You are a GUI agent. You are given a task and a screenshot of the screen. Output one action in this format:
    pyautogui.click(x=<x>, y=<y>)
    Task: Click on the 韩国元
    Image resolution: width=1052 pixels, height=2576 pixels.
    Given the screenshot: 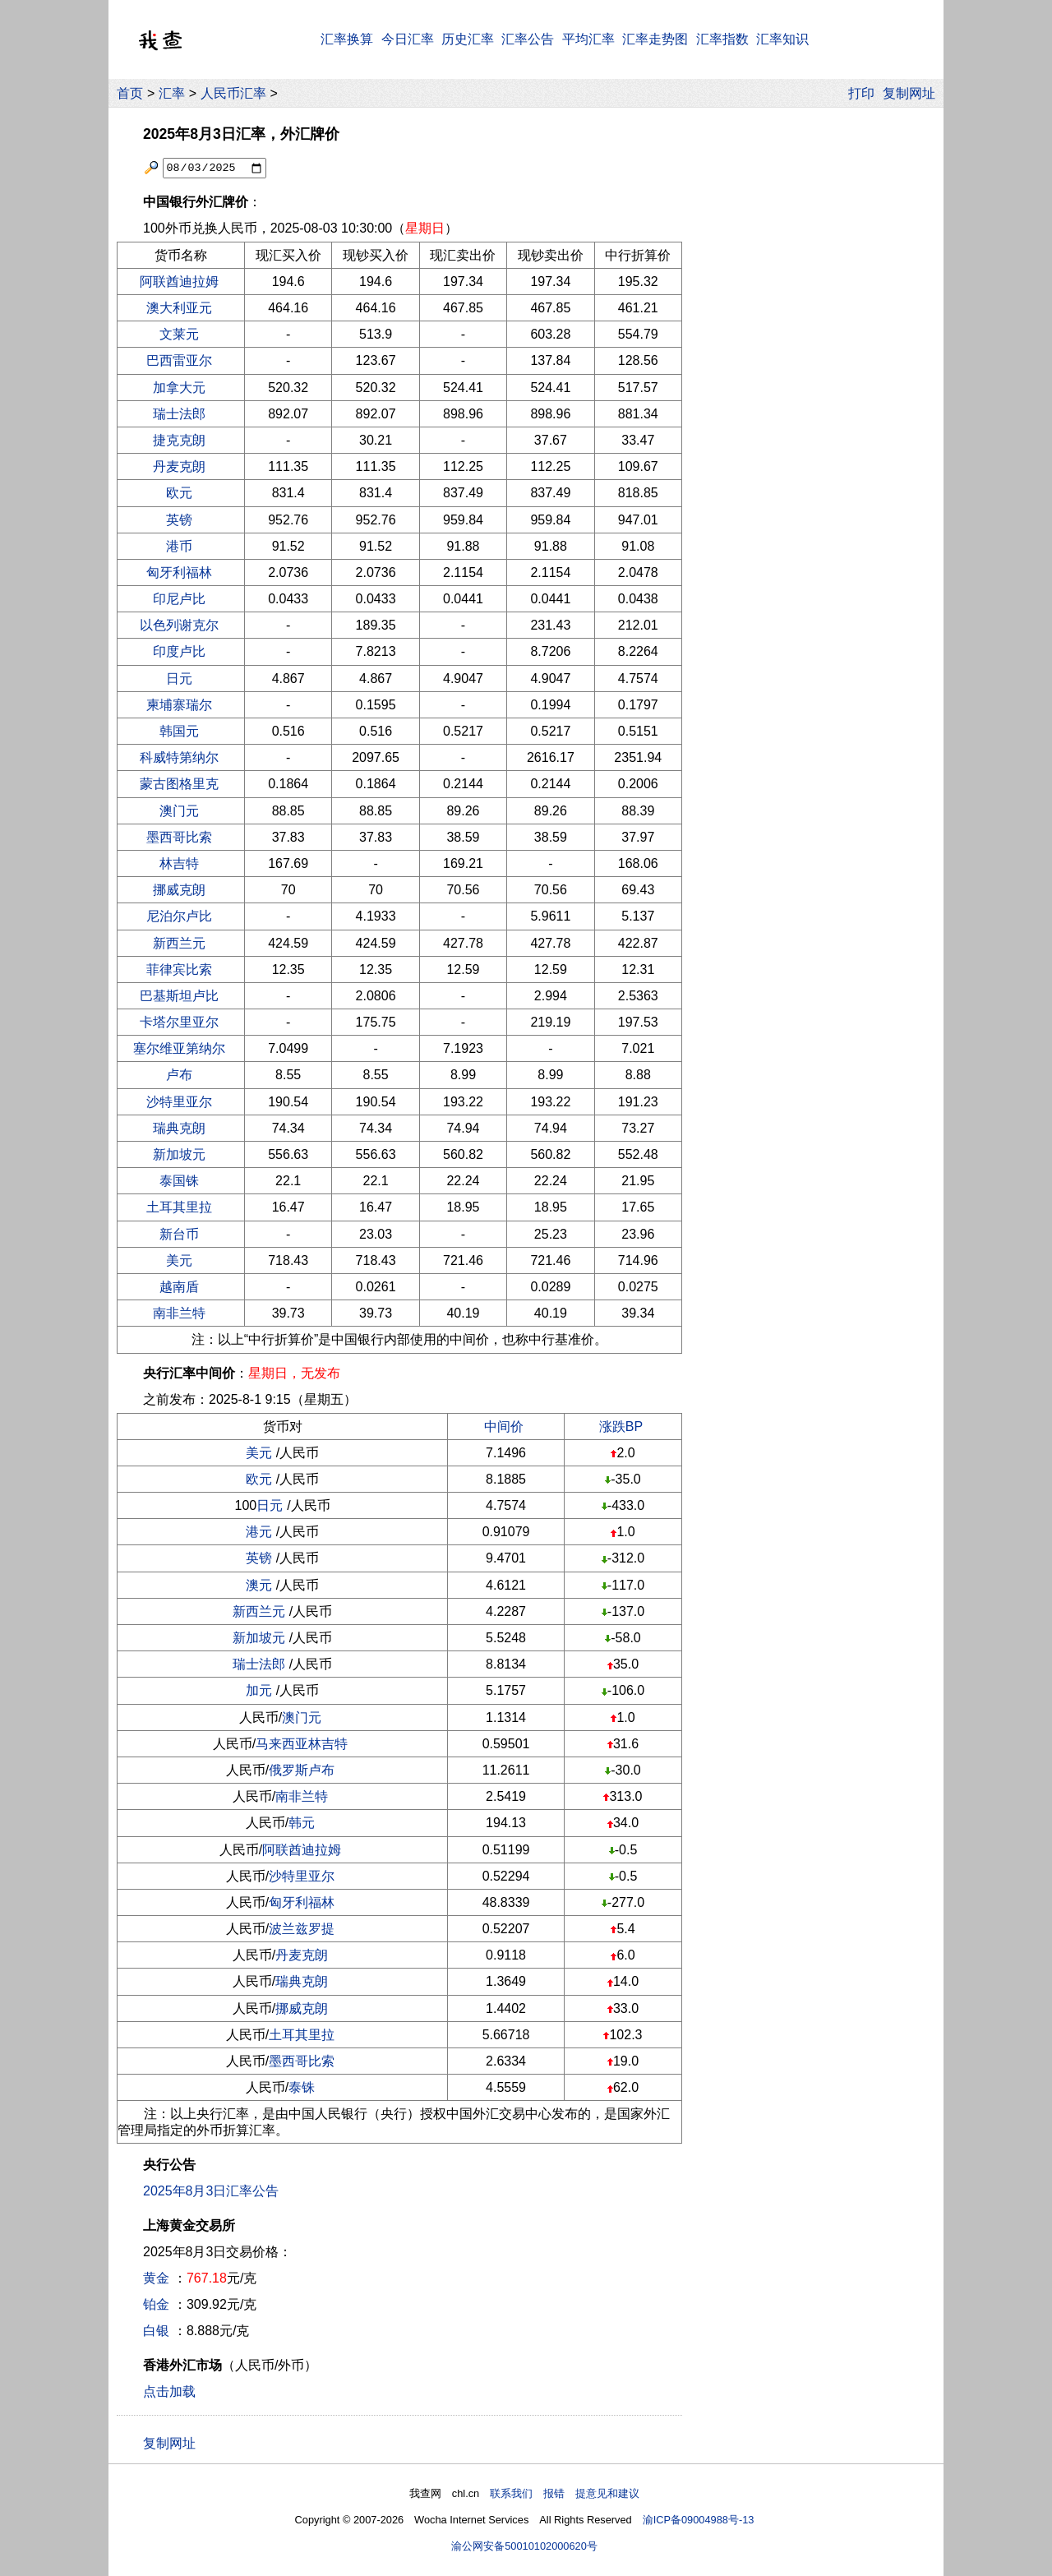 What is the action you would take?
    pyautogui.click(x=179, y=731)
    